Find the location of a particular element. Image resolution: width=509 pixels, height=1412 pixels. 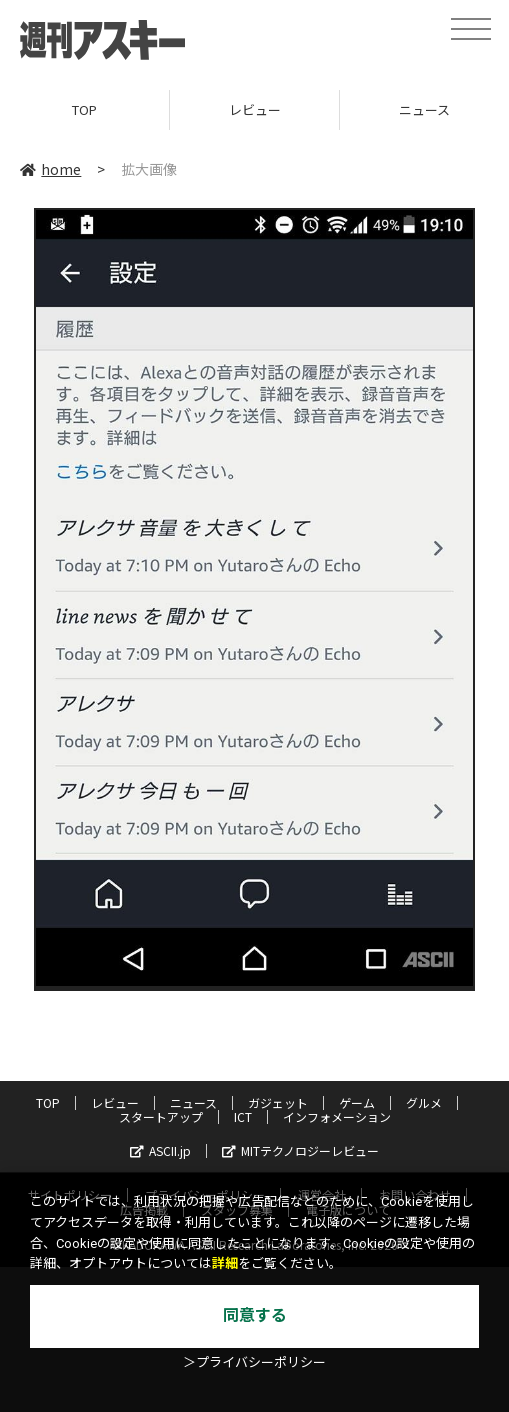

レビュー is located at coordinates (255, 109).